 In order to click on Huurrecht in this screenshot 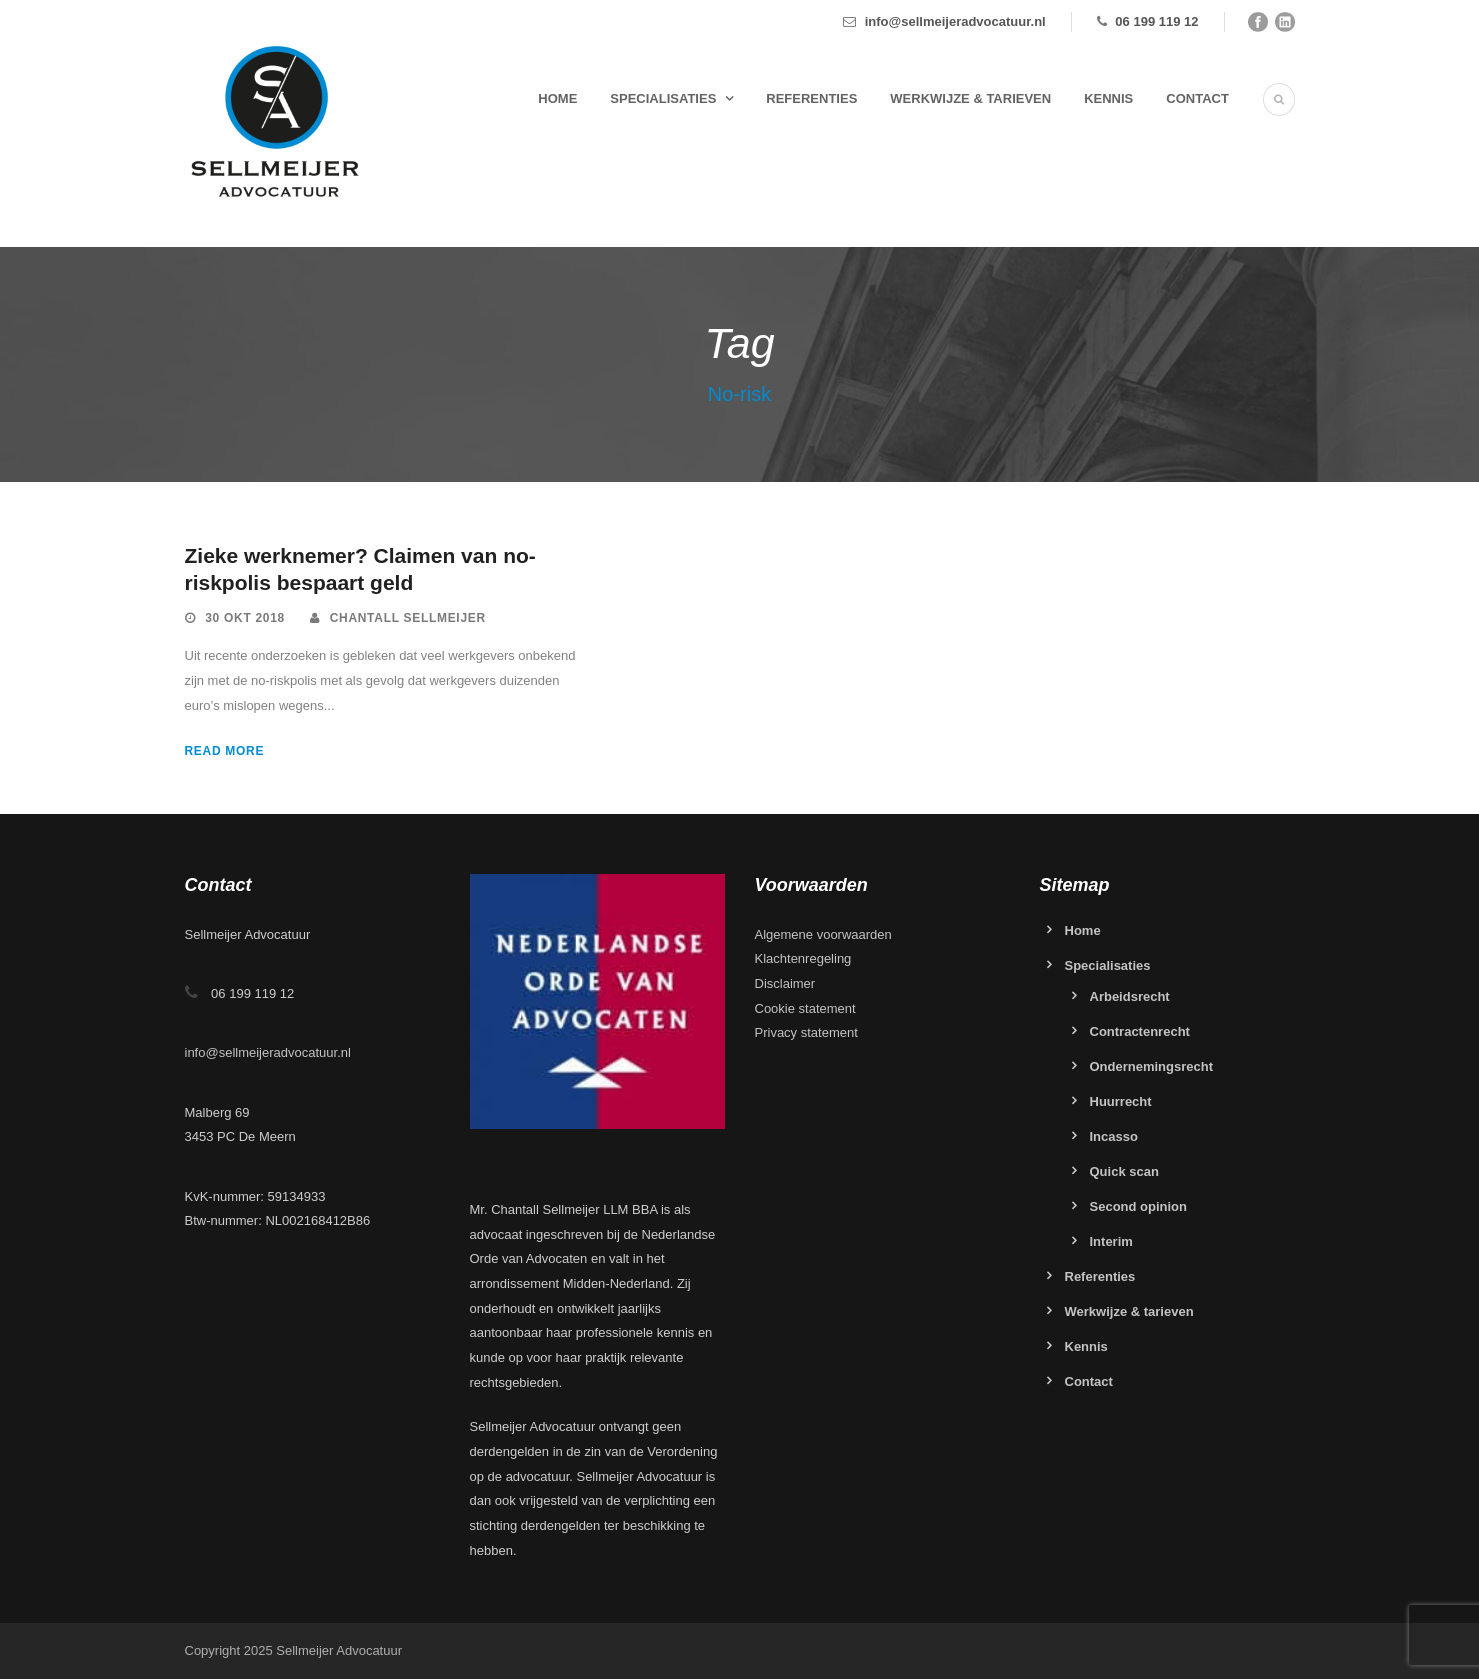, I will do `click(1121, 1101)`.